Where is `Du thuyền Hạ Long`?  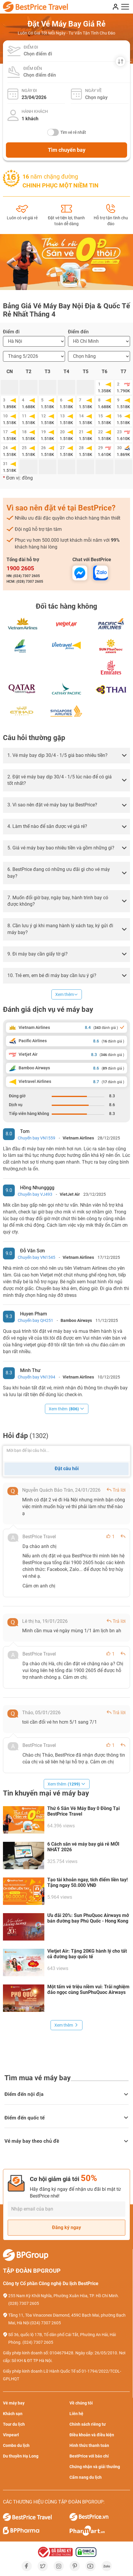
Du thuyền Hạ Long is located at coordinates (20, 2456).